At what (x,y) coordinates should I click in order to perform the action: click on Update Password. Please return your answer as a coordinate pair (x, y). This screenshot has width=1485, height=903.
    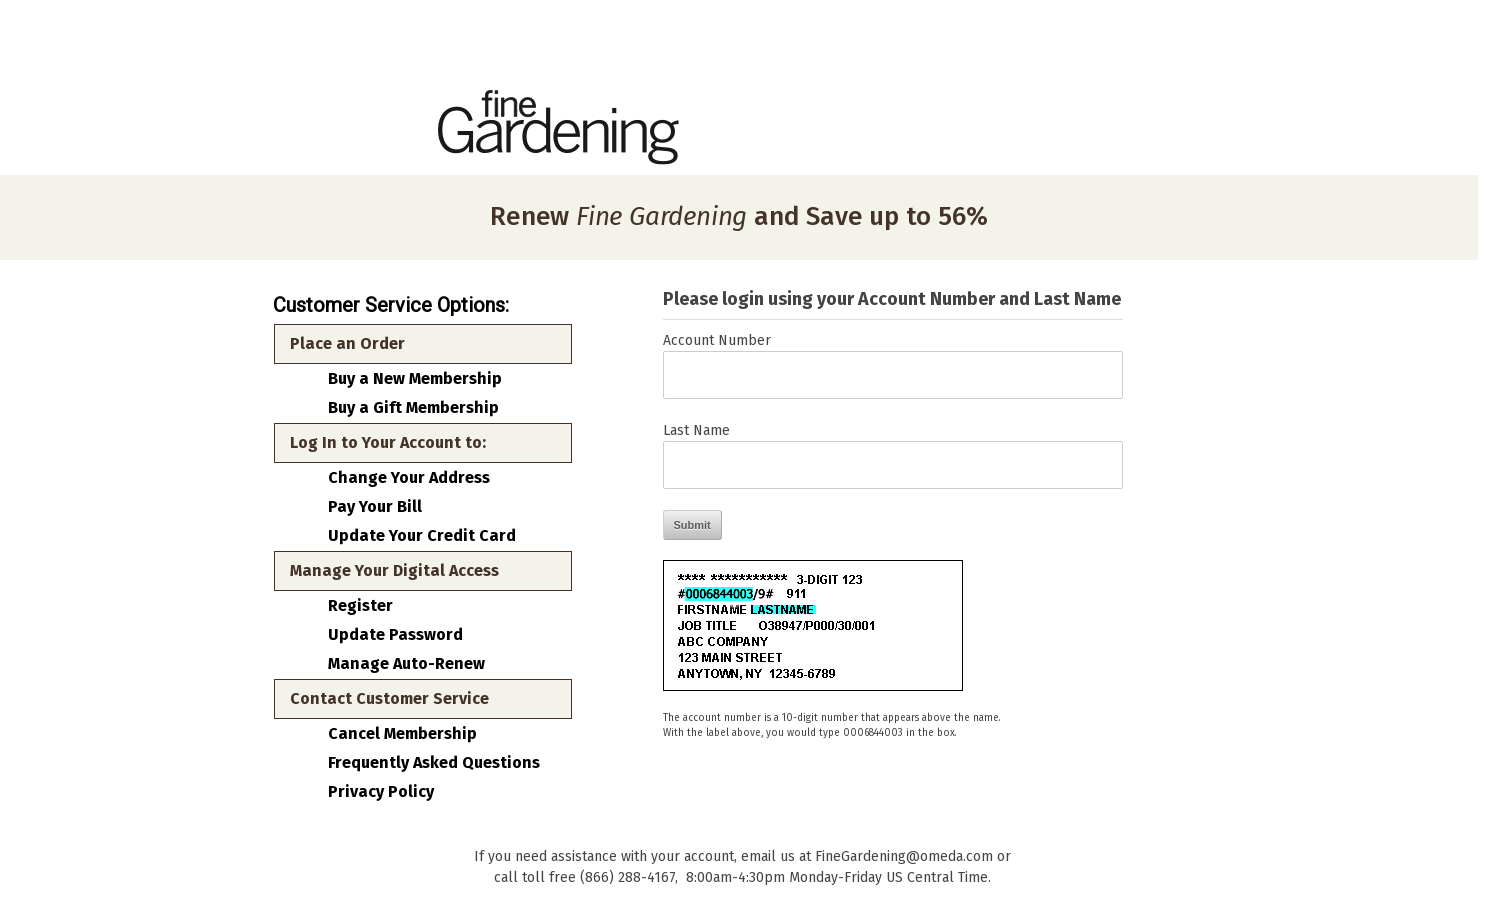
    Looking at the image, I should click on (395, 635).